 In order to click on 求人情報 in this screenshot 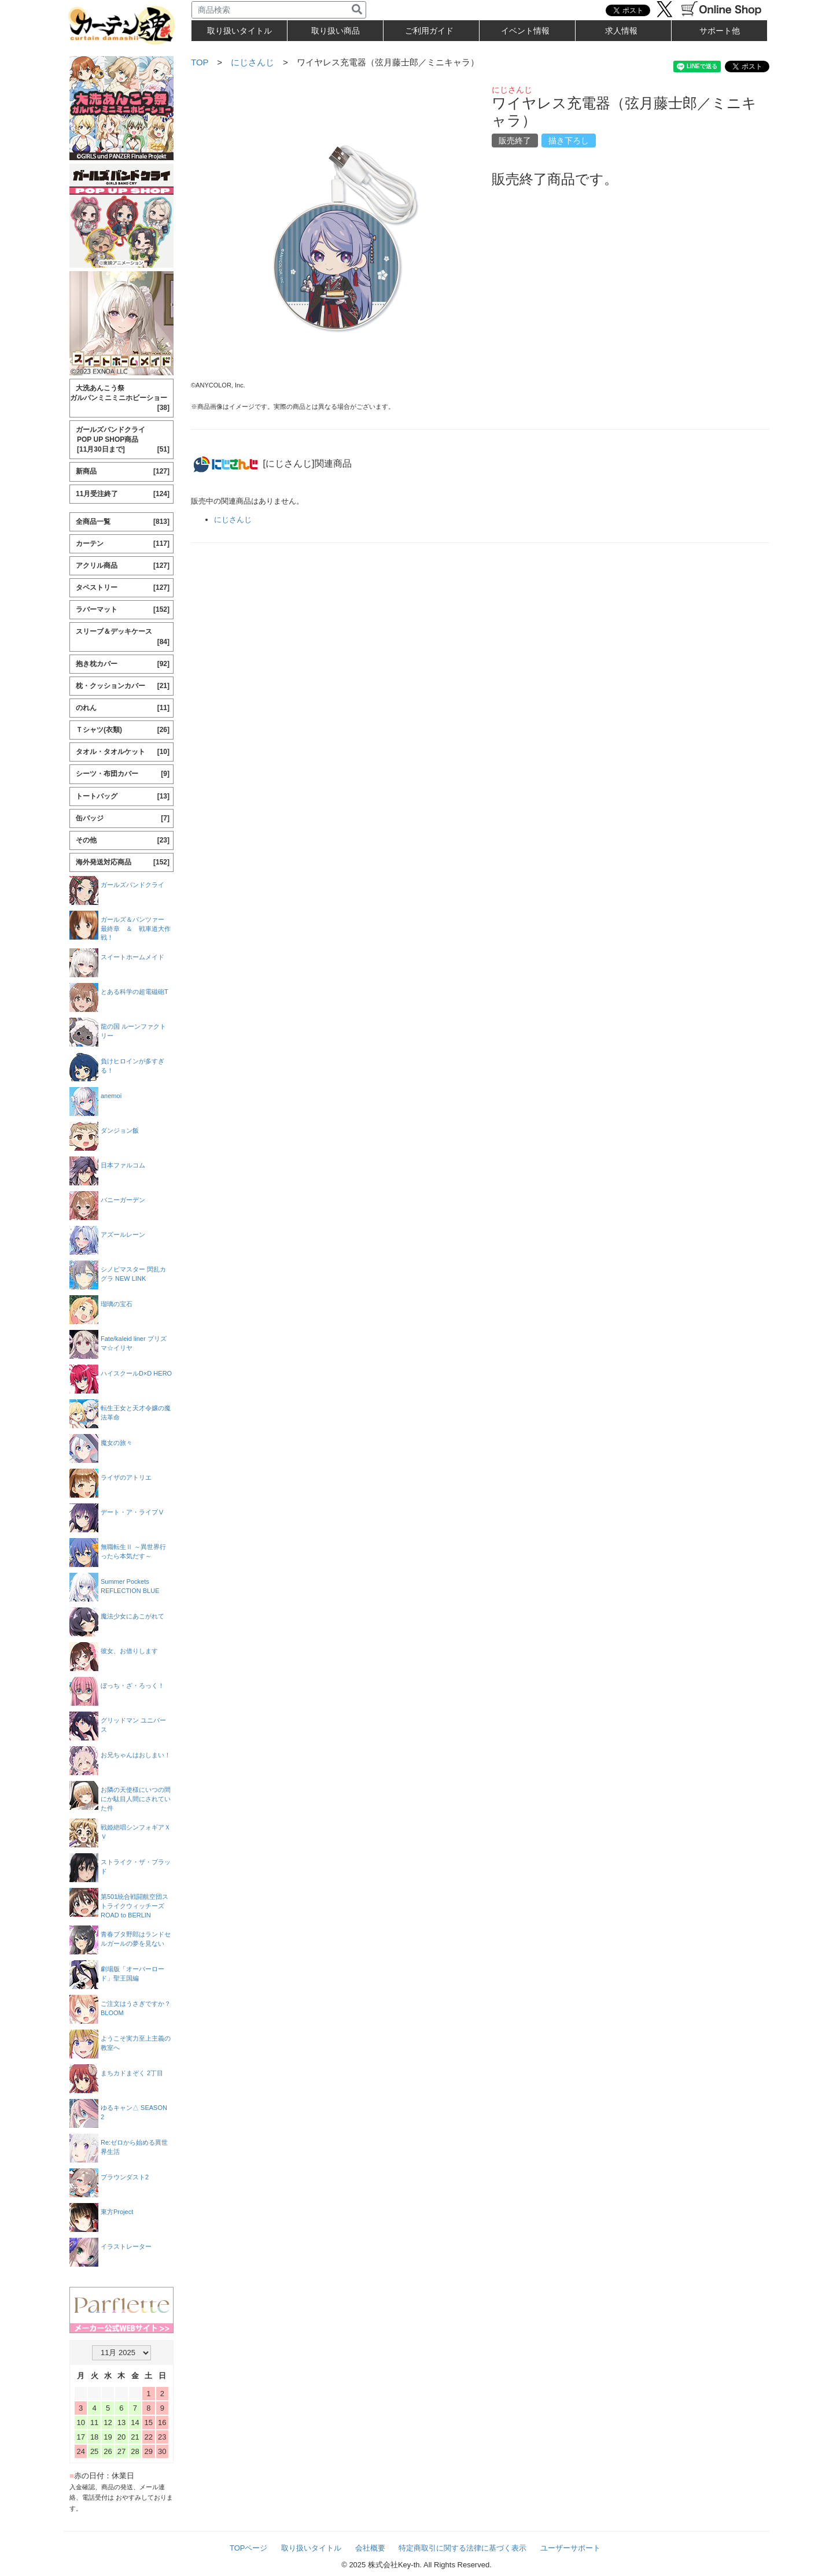, I will do `click(621, 30)`.